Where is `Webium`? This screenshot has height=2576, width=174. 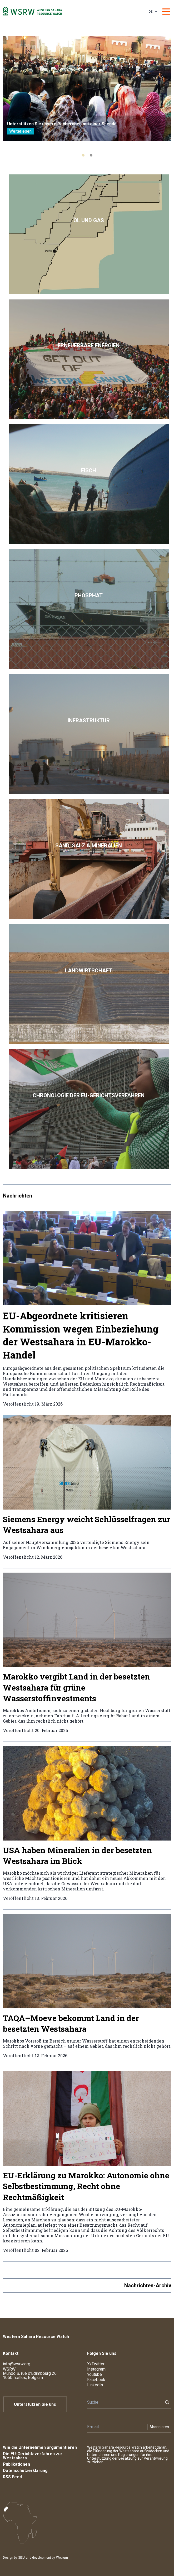
Webium is located at coordinates (62, 2557).